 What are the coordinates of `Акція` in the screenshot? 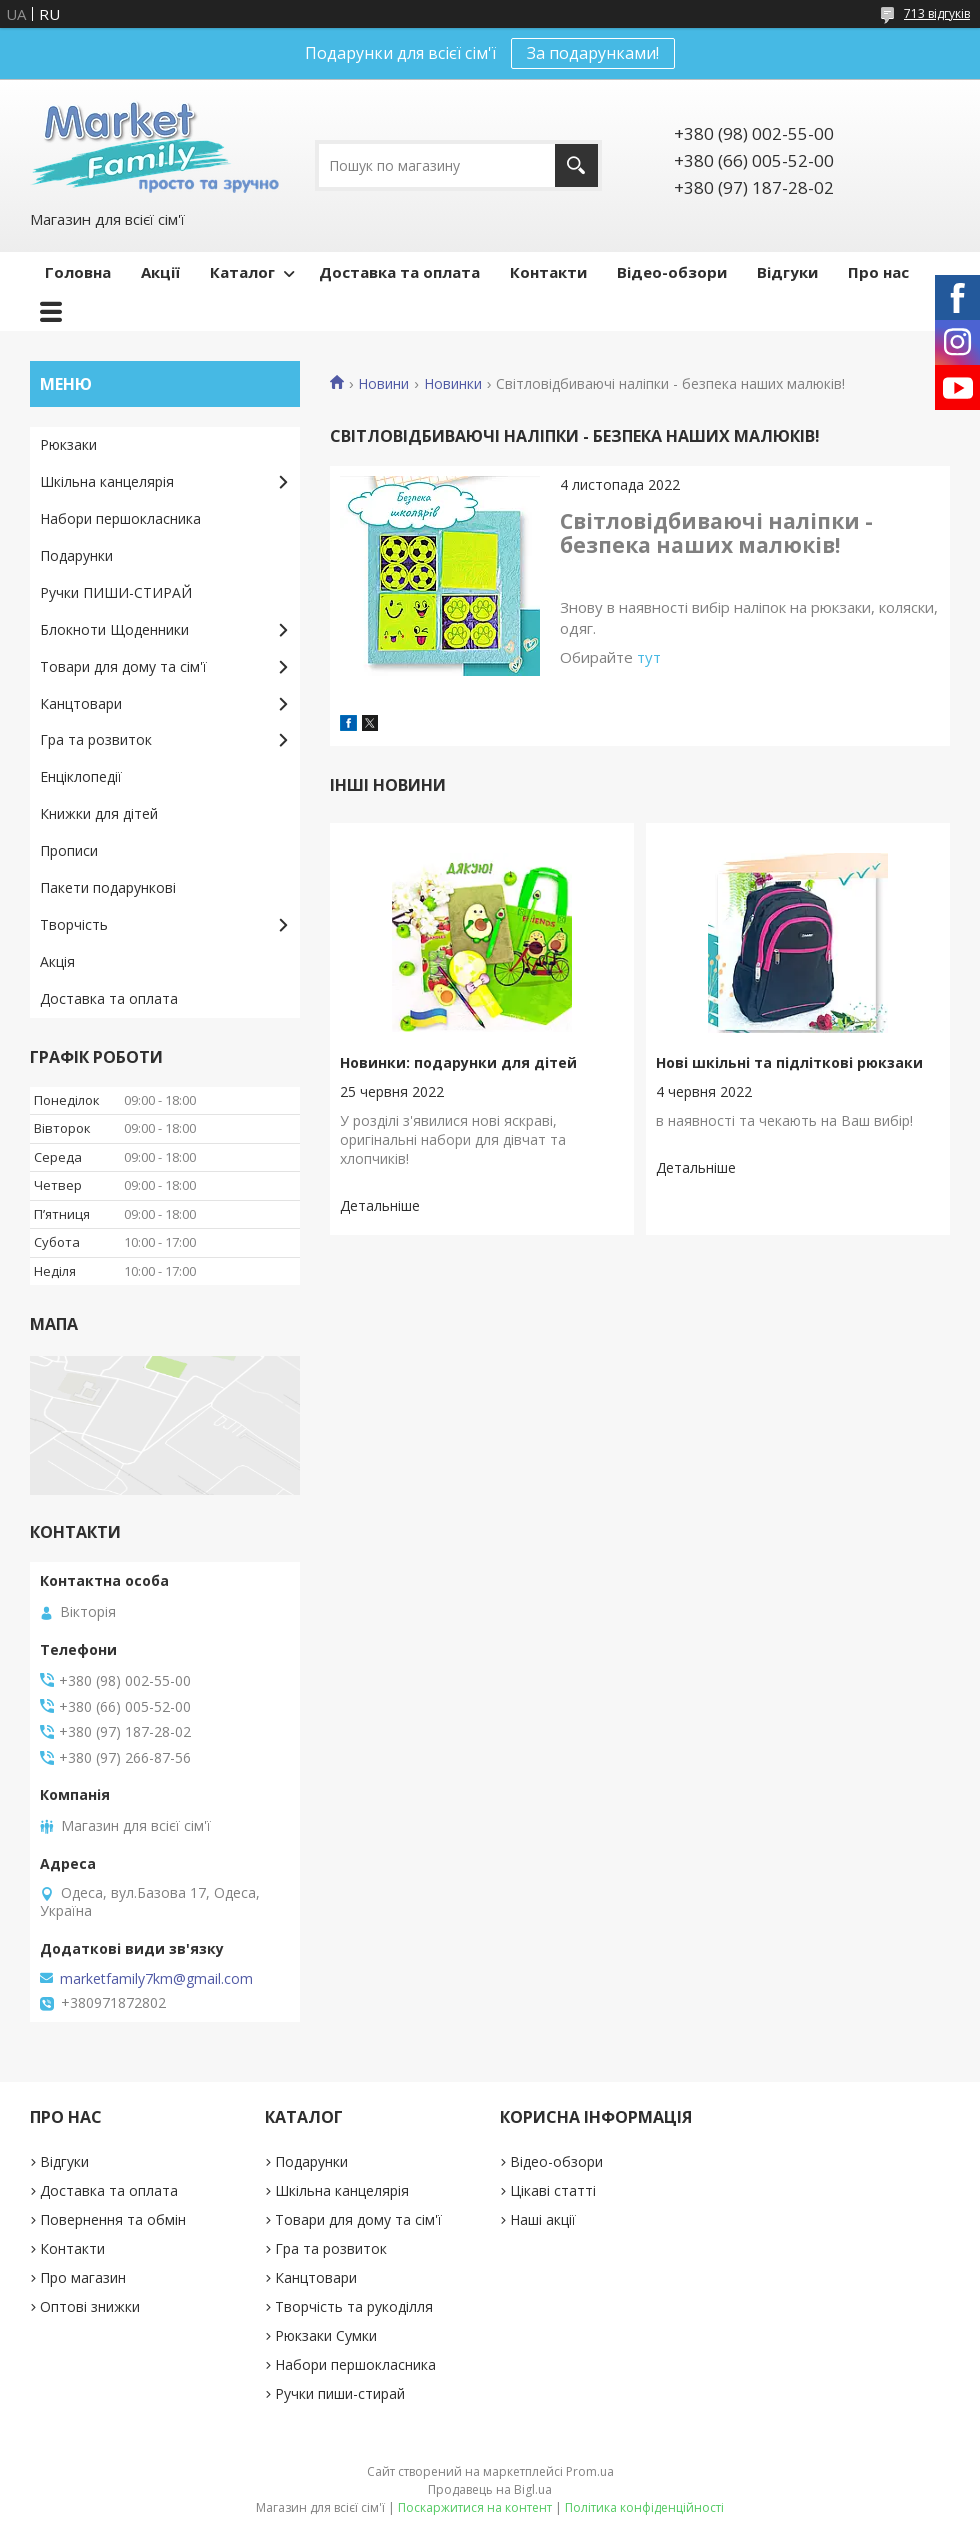 It's located at (57, 961).